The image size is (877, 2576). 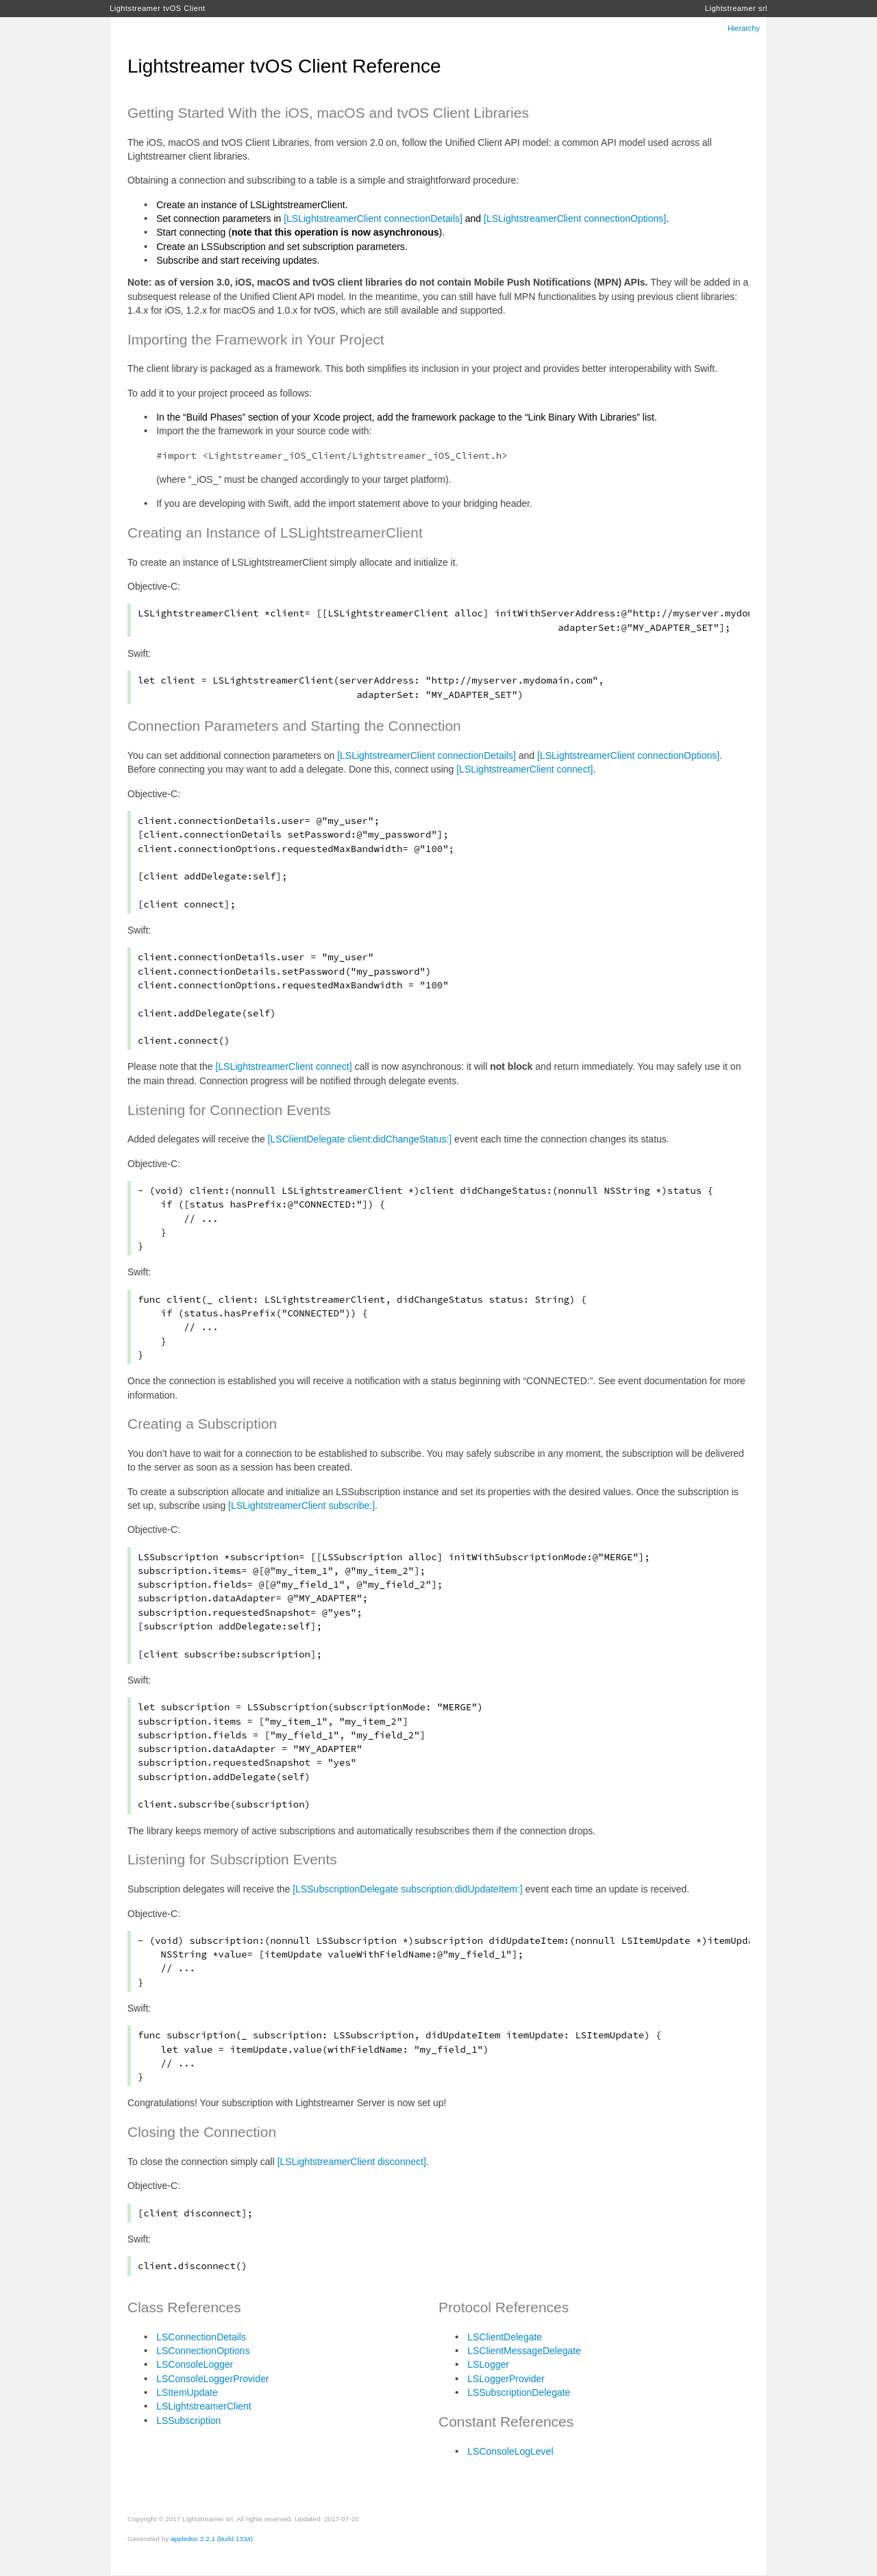 What do you see at coordinates (202, 2350) in the screenshot?
I see `LSConnectionOptions` at bounding box center [202, 2350].